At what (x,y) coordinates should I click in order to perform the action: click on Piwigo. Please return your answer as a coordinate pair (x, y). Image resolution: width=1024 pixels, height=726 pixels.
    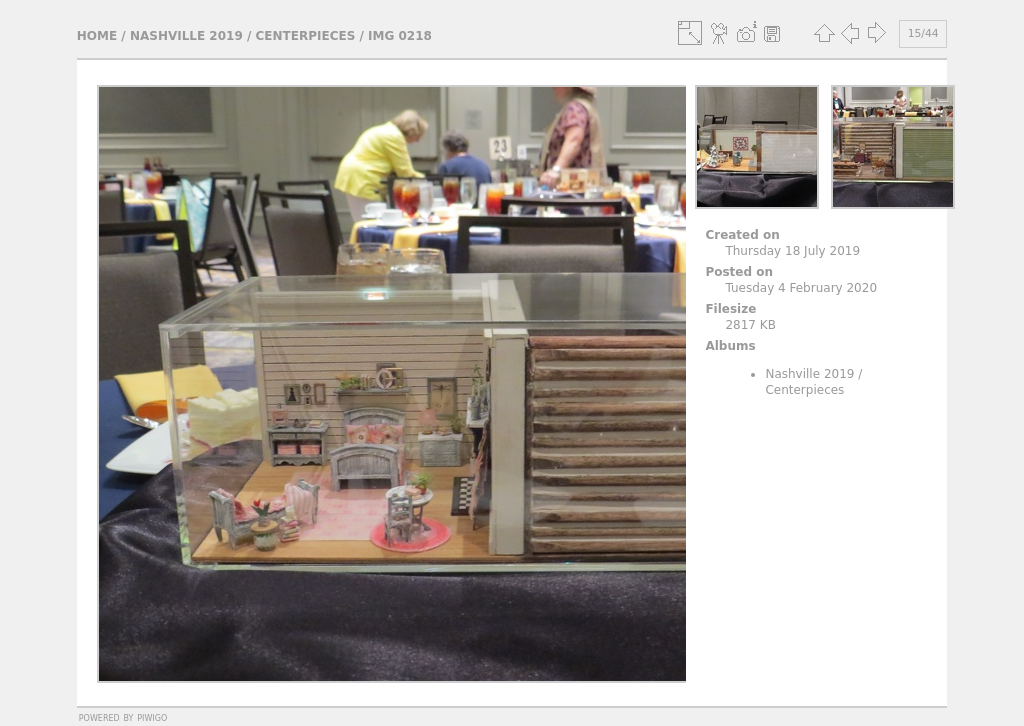
    Looking at the image, I should click on (152, 717).